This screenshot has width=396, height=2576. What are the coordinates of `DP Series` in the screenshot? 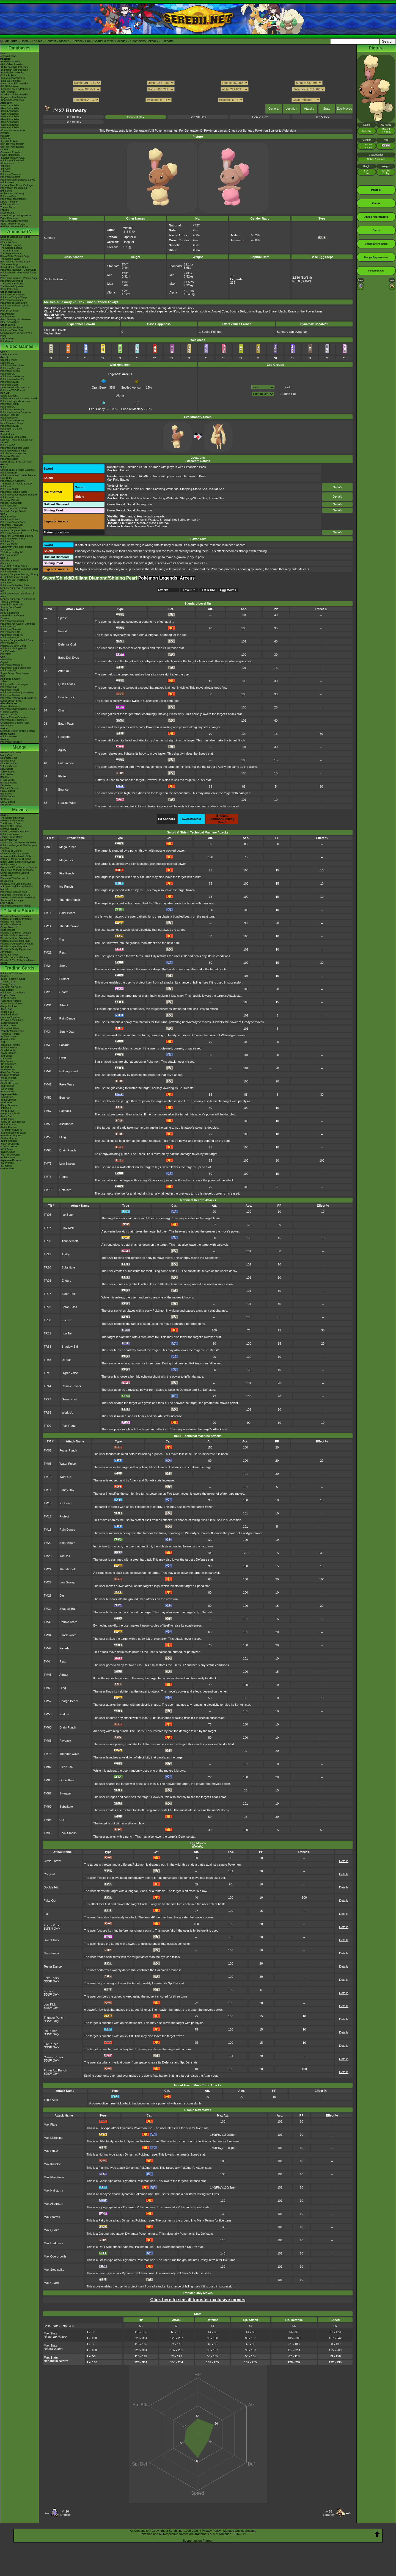 It's located at (5, 785).